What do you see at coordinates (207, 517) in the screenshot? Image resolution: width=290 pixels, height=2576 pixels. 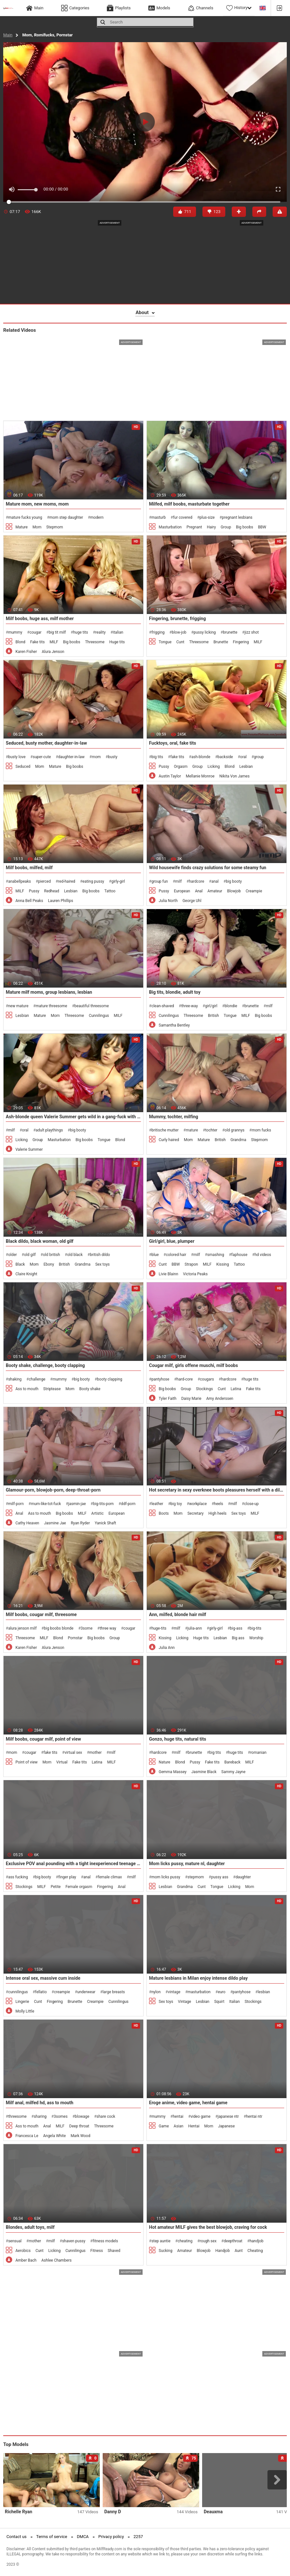 I see `plus-size` at bounding box center [207, 517].